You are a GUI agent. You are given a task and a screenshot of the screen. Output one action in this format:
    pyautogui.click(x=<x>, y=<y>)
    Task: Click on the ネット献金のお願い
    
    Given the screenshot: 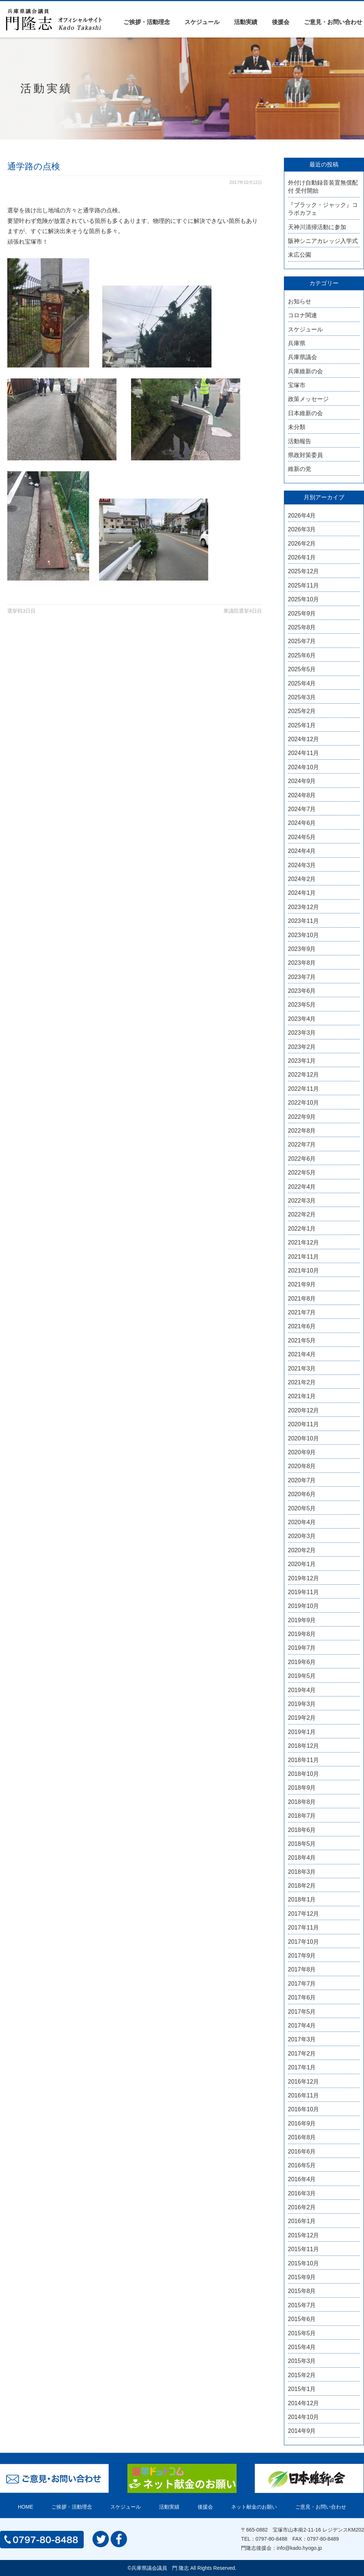 What is the action you would take?
    pyautogui.click(x=254, y=2507)
    